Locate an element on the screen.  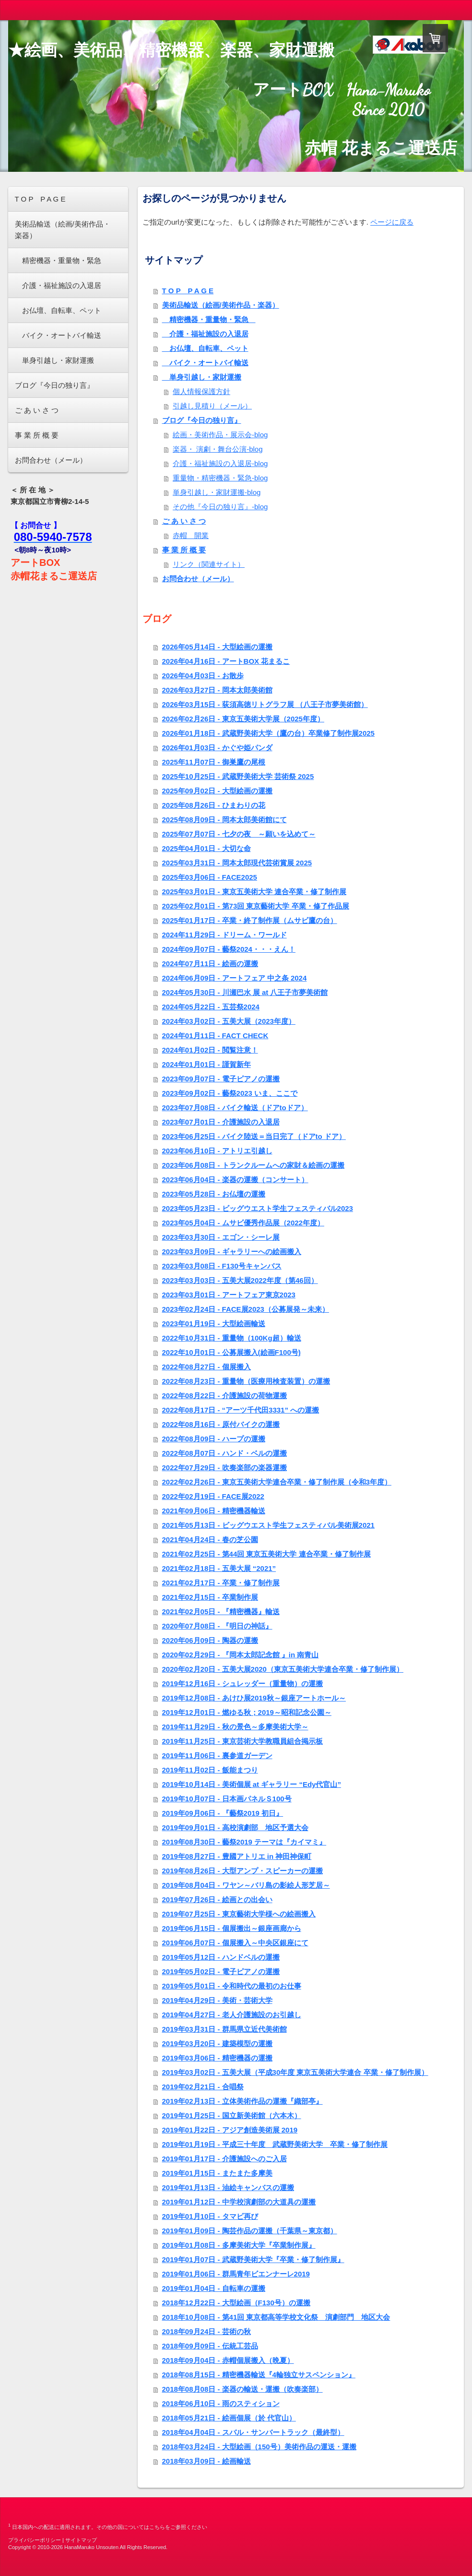
2019年01月04日 - 自転車の運搬 is located at coordinates (213, 2288).